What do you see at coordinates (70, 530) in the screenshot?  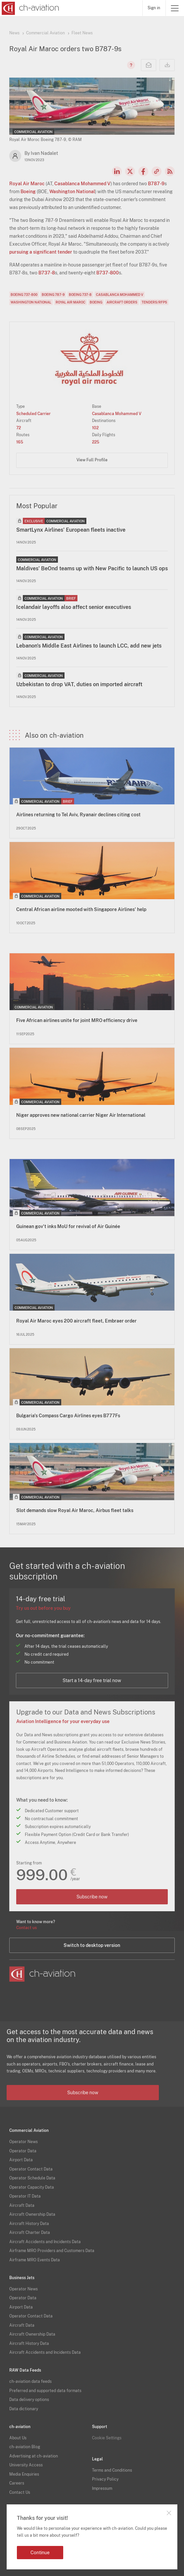 I see `SmartLynx Airlines' European fleets inactive` at bounding box center [70, 530].